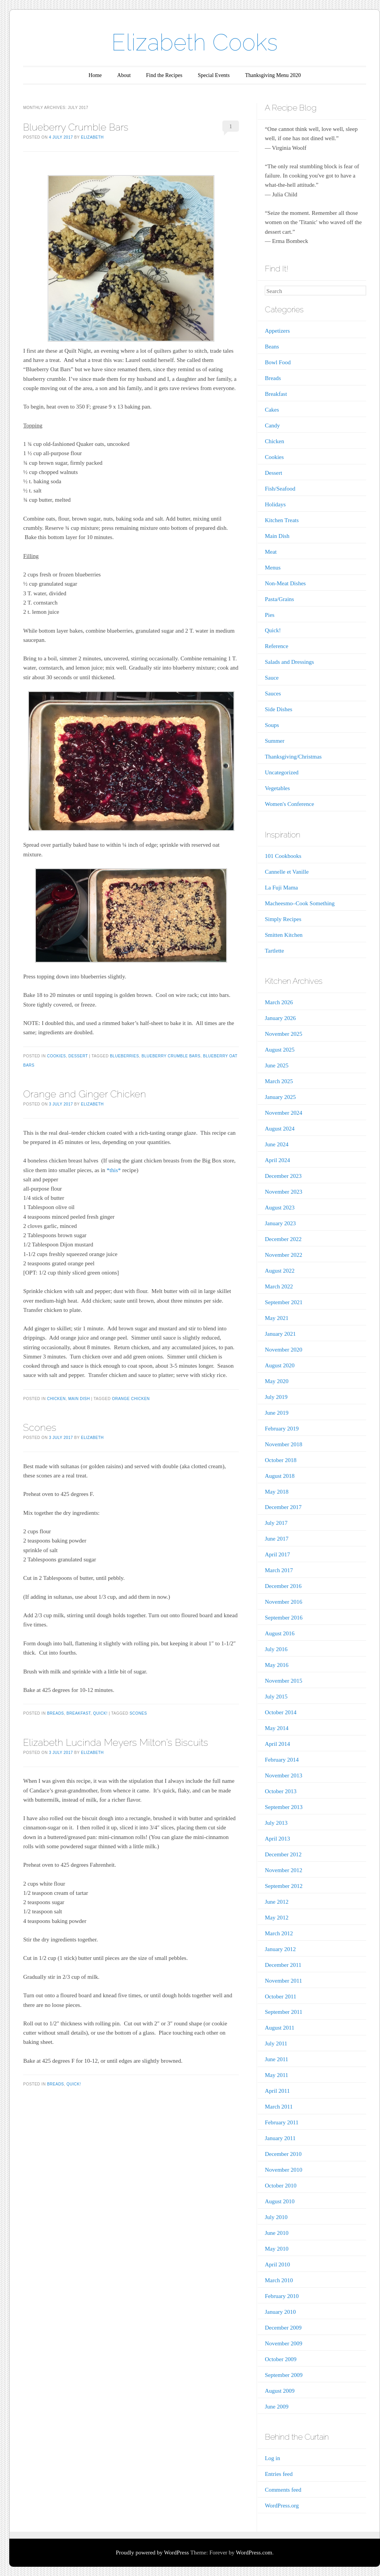  Describe the element at coordinates (55, 1713) in the screenshot. I see `Breads` at that location.